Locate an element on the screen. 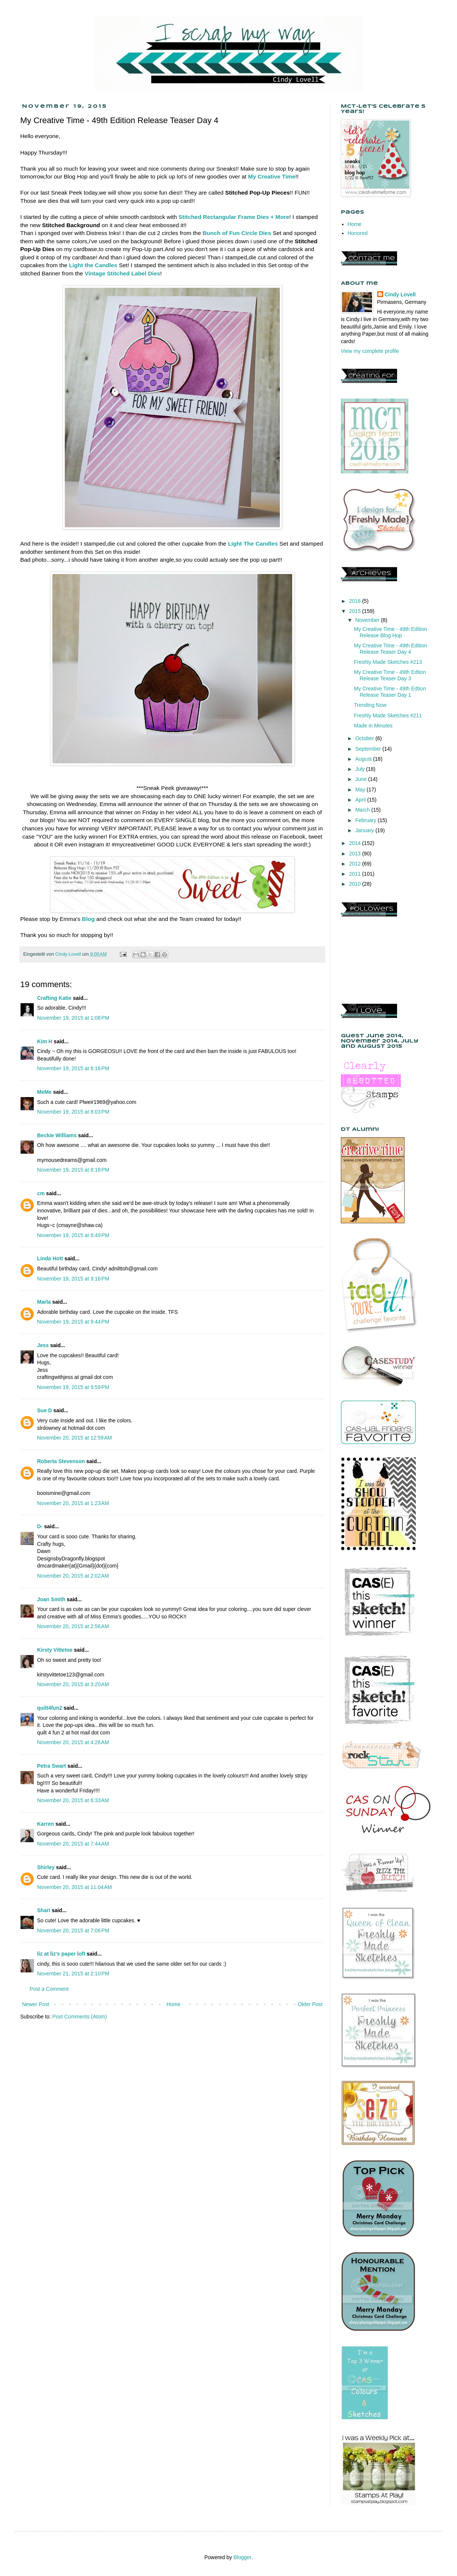  quilt4fun2 is located at coordinates (49, 1708).